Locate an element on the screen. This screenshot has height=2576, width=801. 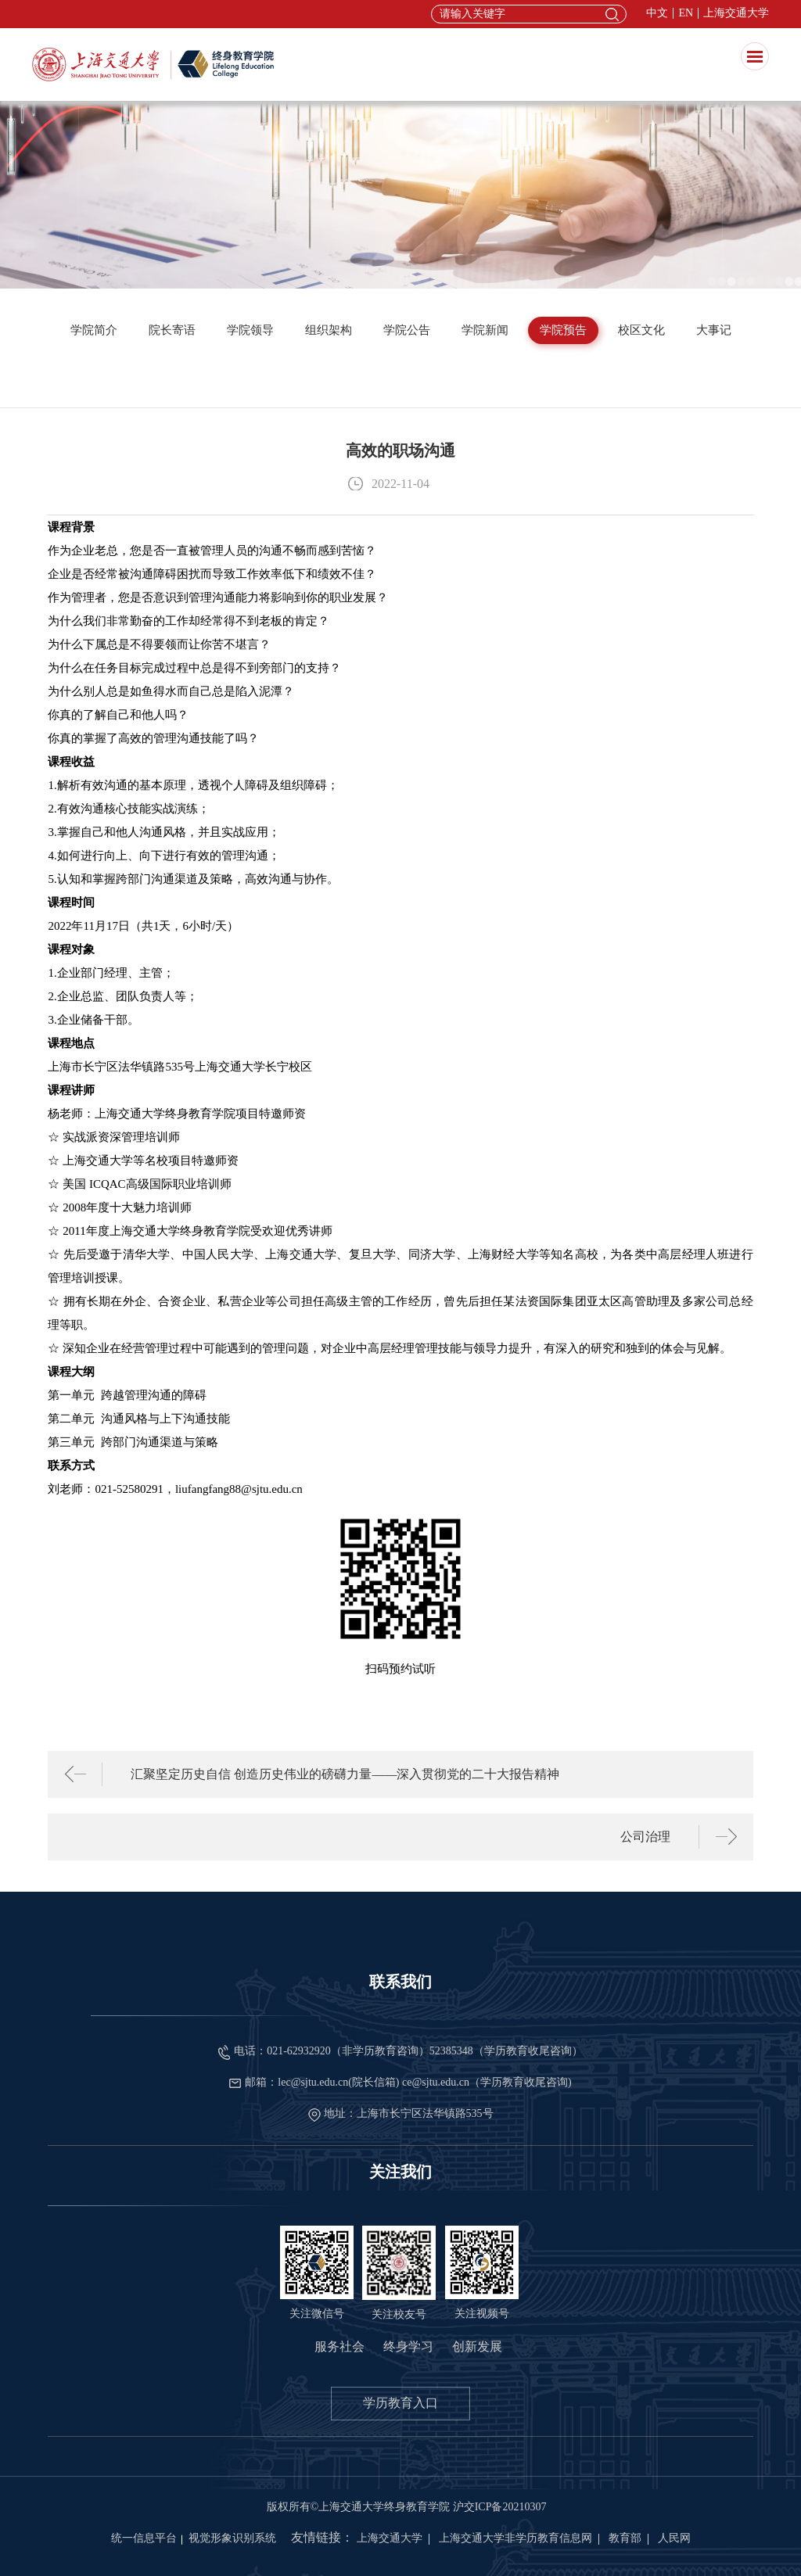
学院新闻 is located at coordinates (485, 330).